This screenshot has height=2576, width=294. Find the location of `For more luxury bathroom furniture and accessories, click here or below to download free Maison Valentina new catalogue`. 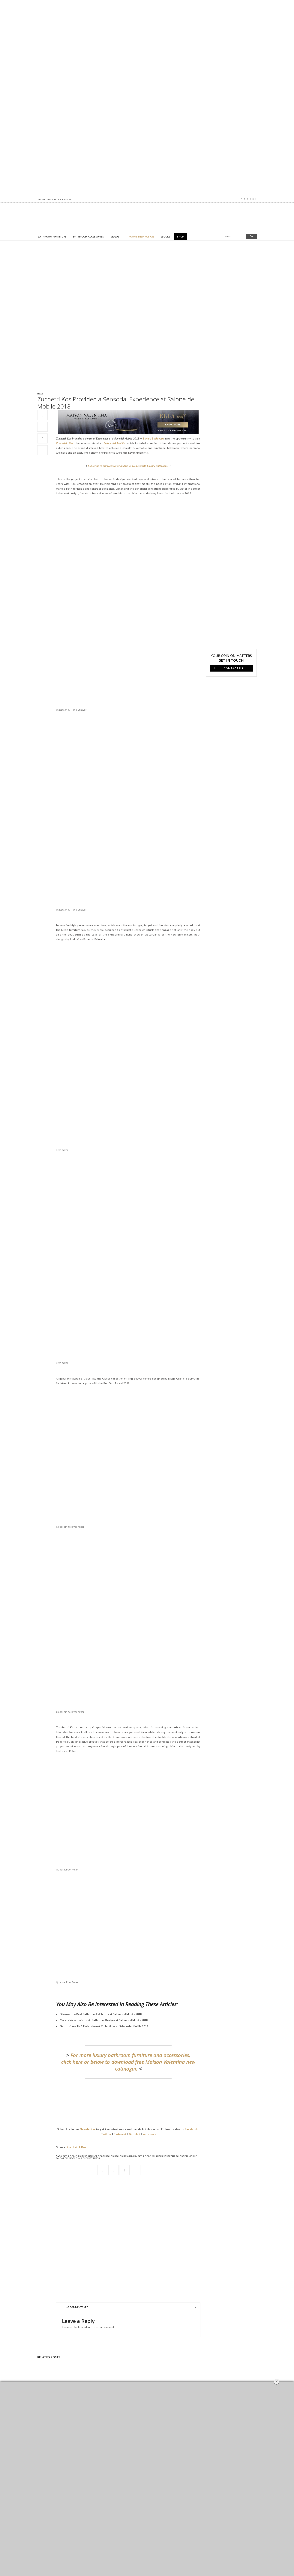

For more luxury bathroom furniture and accessories, click here or below to download free Maison Valentina new catalogue is located at coordinates (128, 2062).